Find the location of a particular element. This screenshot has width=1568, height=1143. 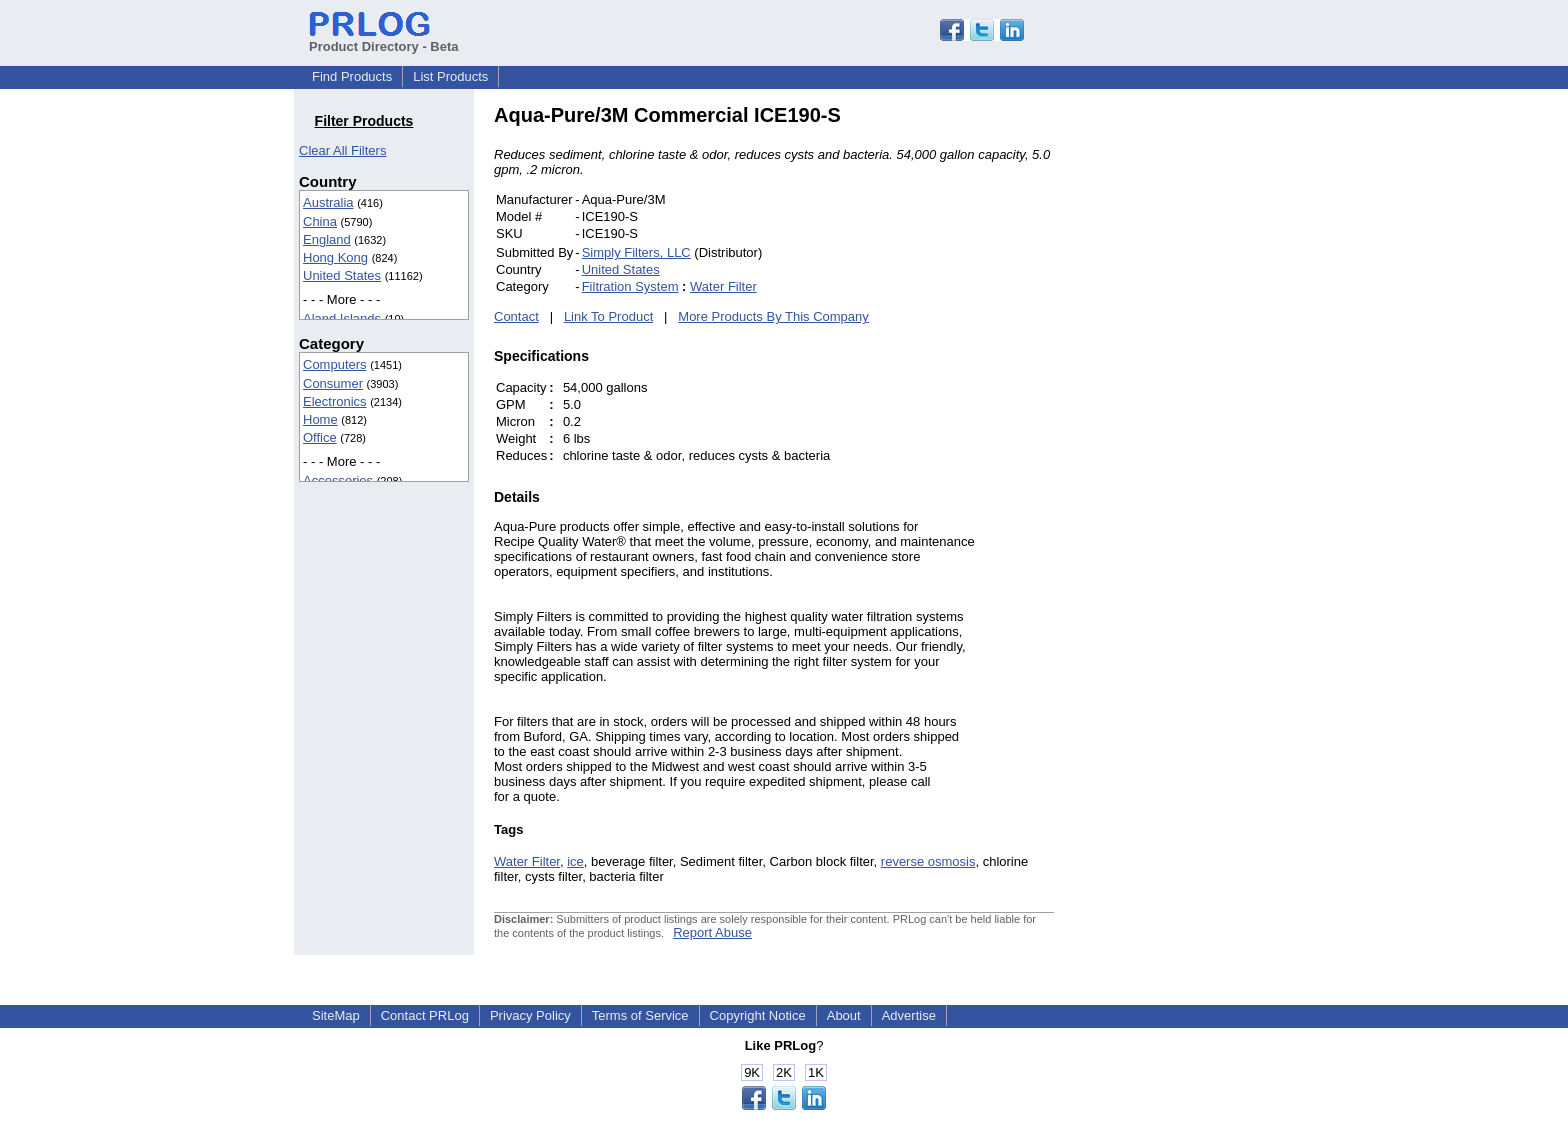

reverse osmosis is located at coordinates (928, 861).